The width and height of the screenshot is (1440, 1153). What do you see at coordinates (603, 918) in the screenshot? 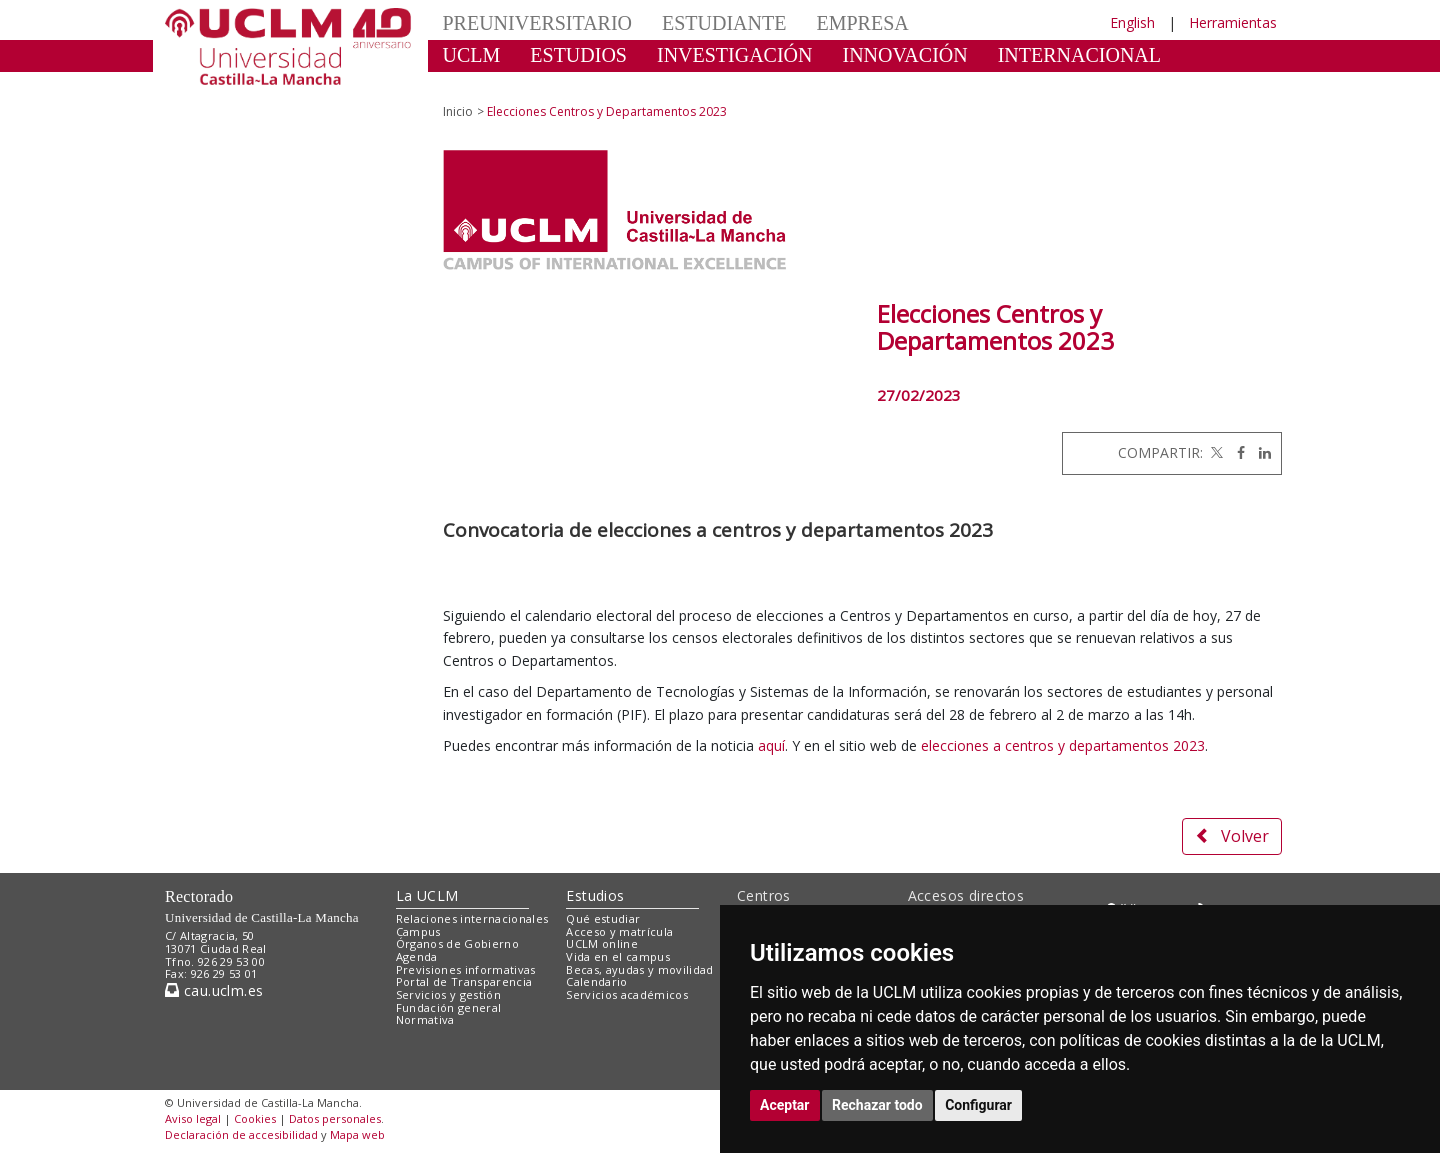
I see `Qué estudiar` at bounding box center [603, 918].